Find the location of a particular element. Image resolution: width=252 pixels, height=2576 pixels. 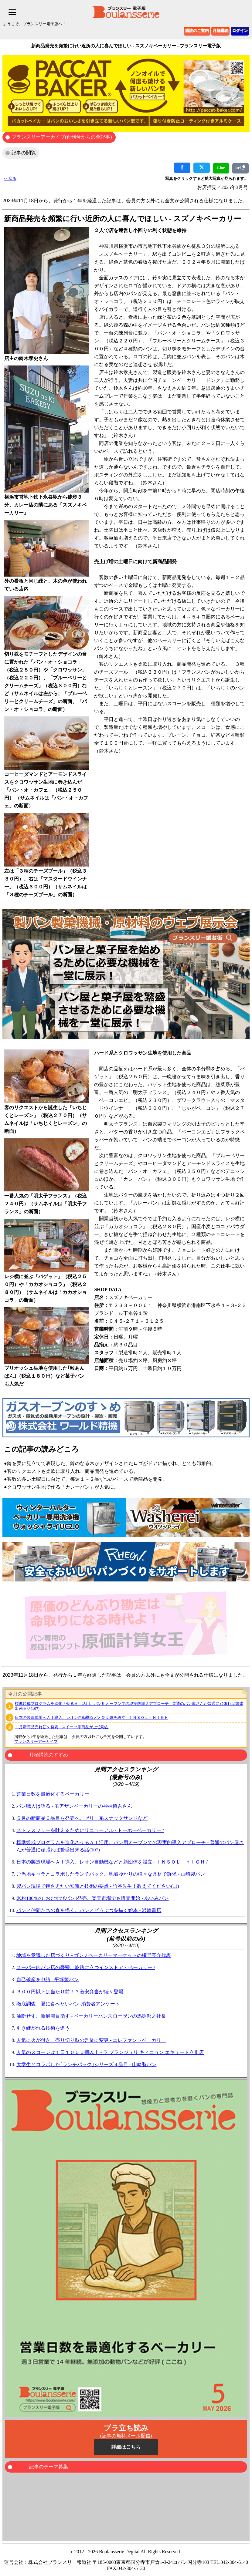

日本の製造現場へＡＩ導入。レオン自動機などと新団体を設立 - ＩＮＳＯＬ－ＨＩＧＨ is located at coordinates (91, 1717).